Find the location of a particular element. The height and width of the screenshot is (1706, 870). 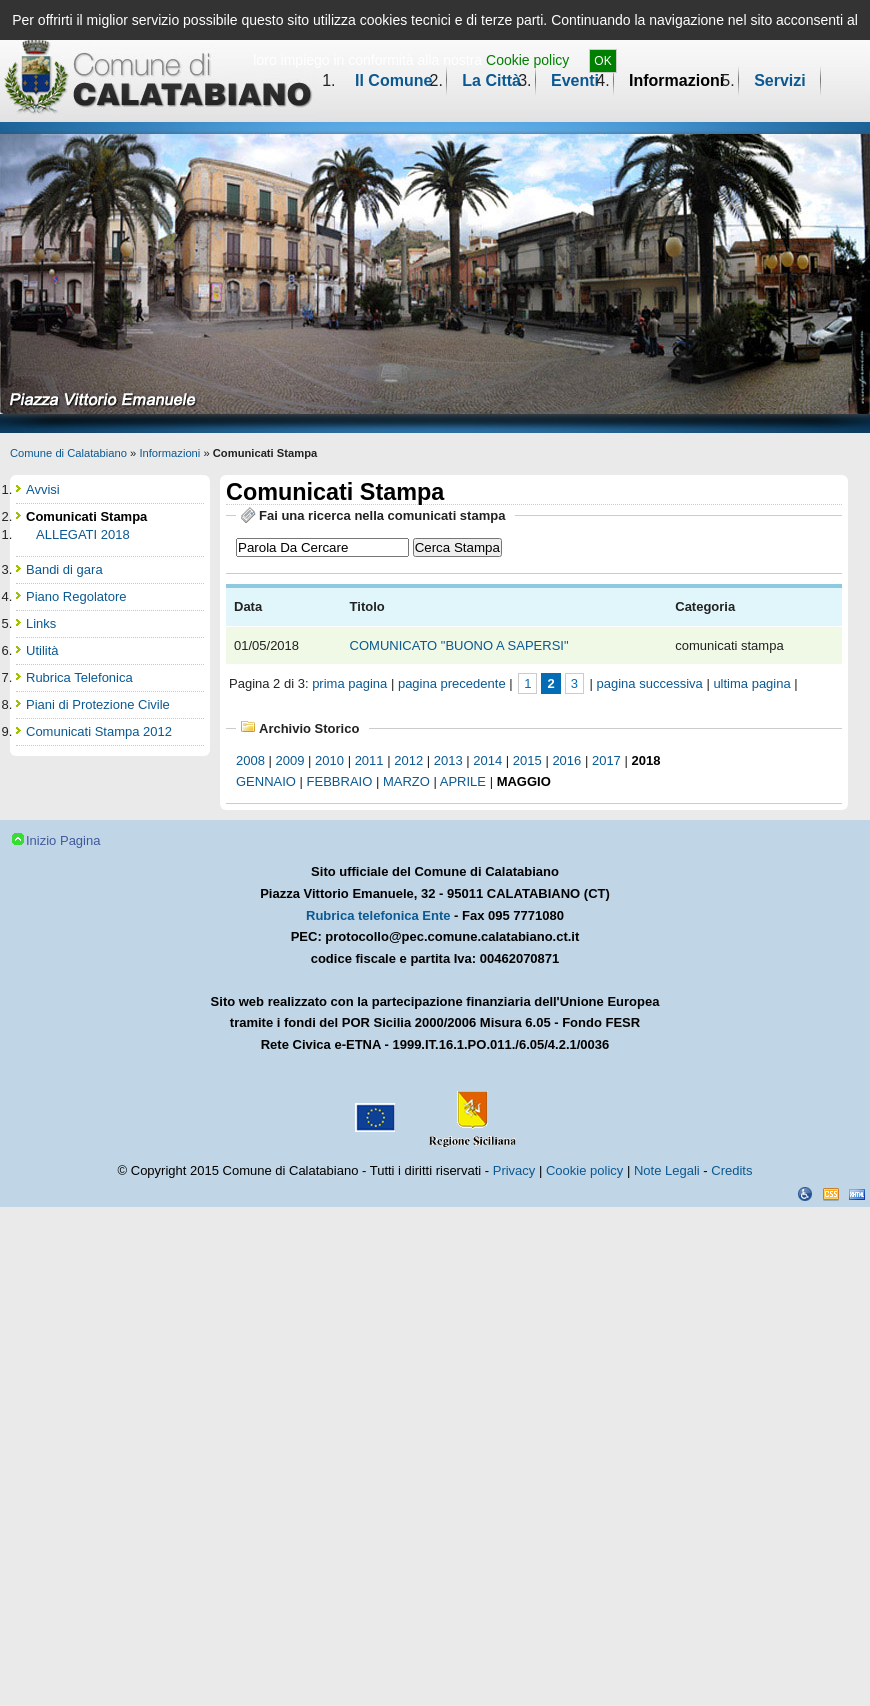

Bandi di gara is located at coordinates (64, 569).